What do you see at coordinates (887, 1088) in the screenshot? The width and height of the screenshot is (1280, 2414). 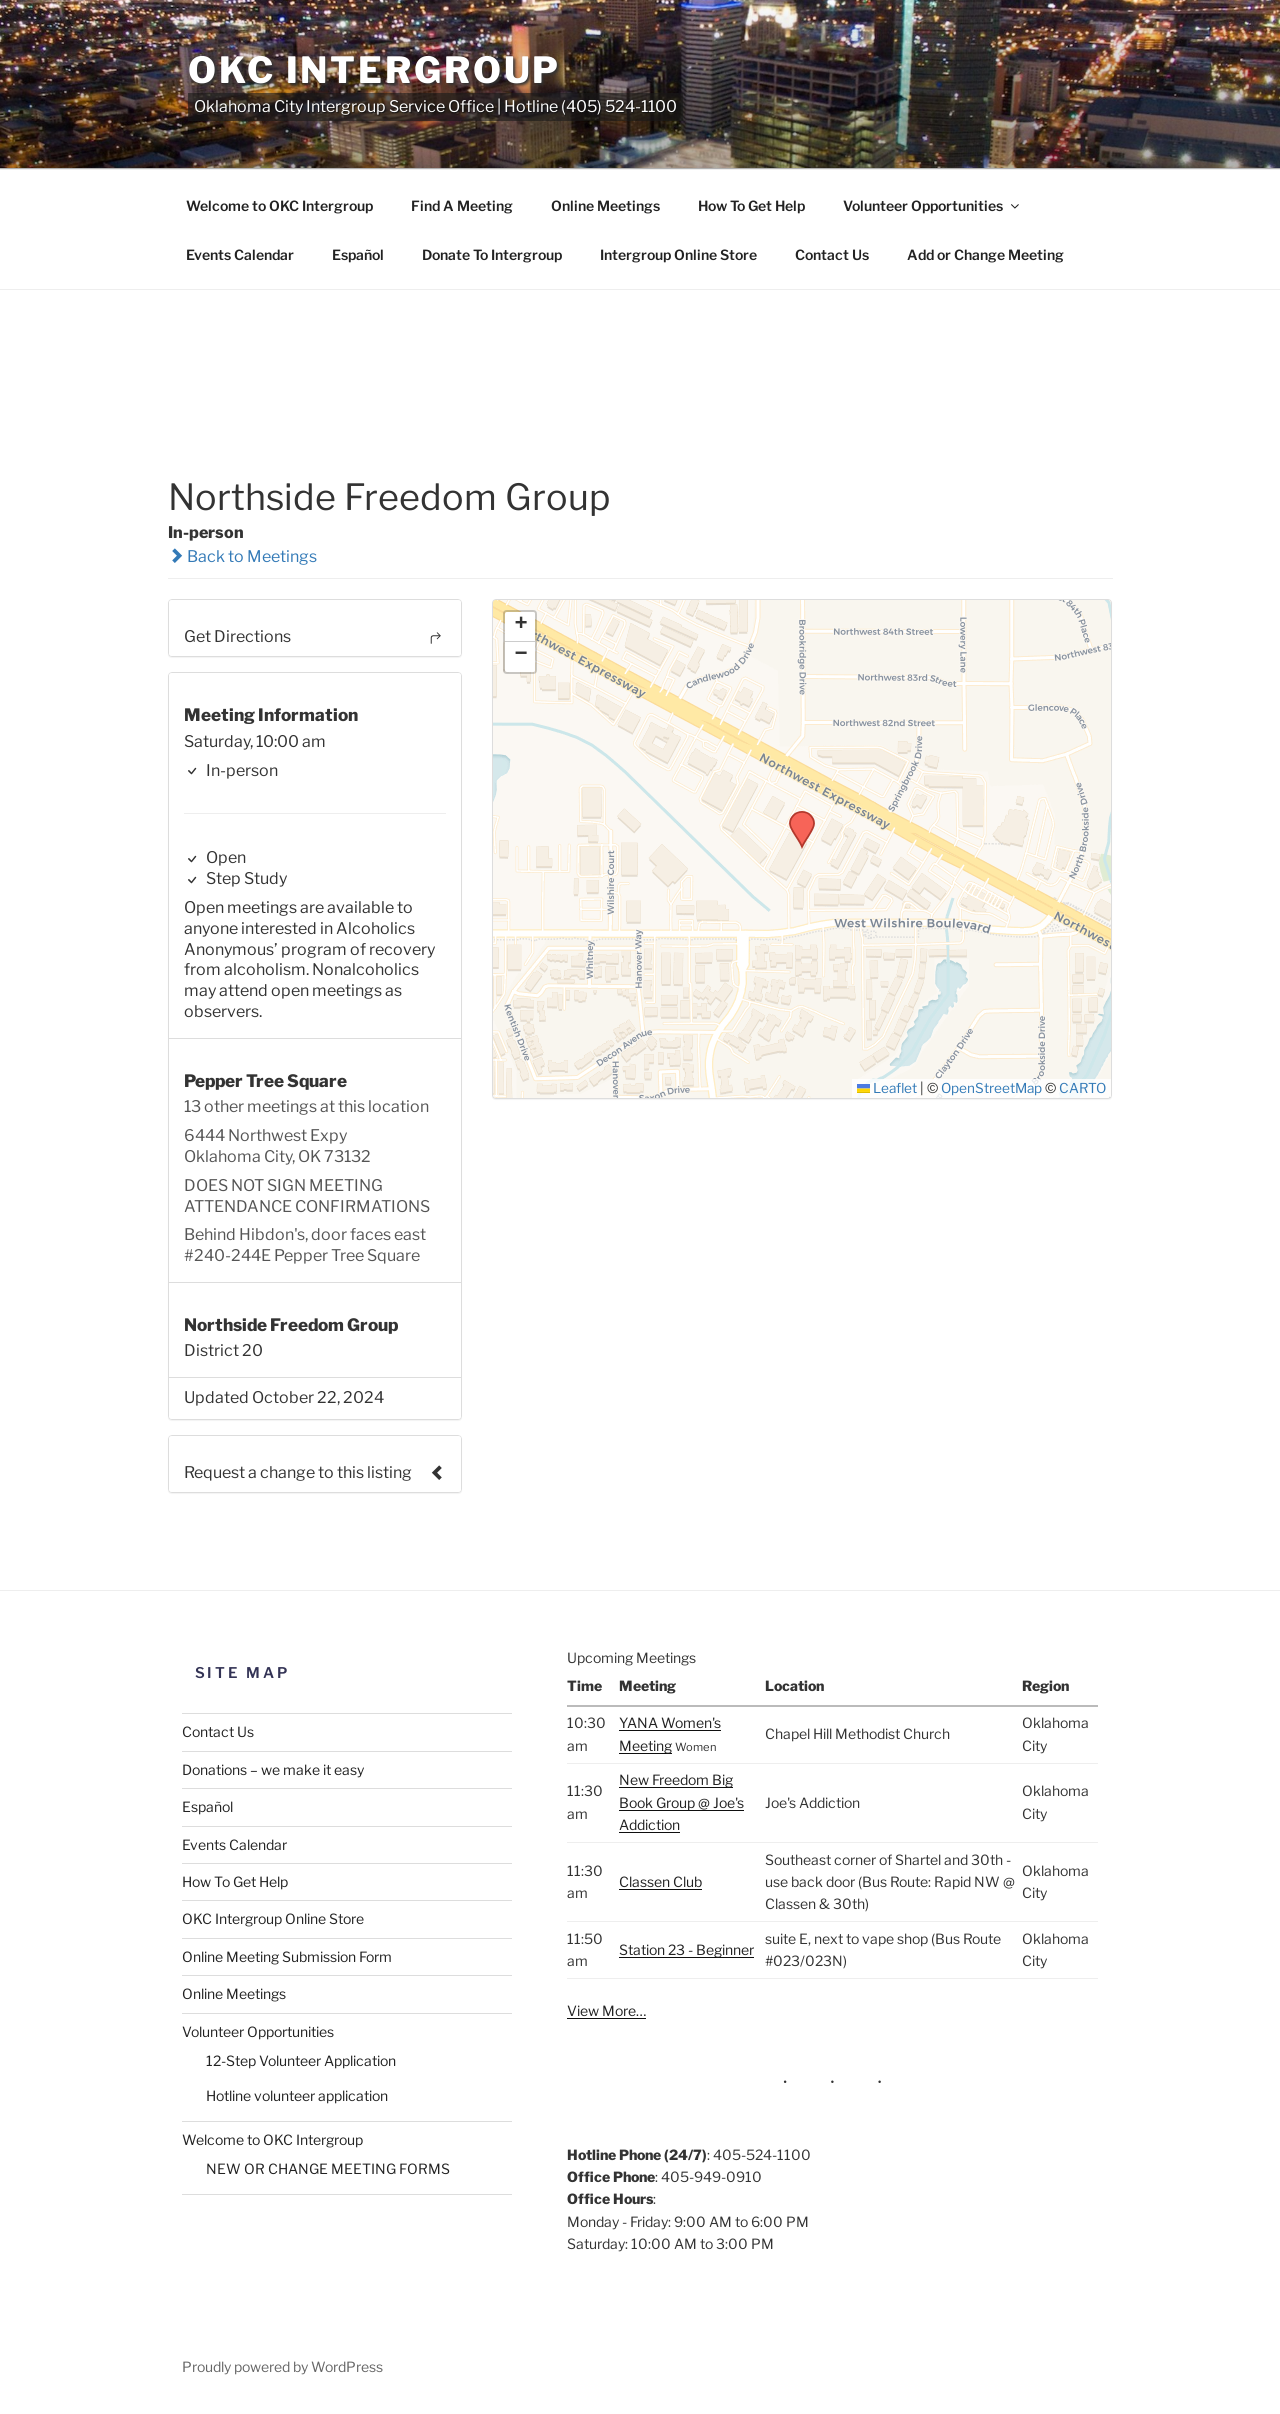 I see `Leaflet` at bounding box center [887, 1088].